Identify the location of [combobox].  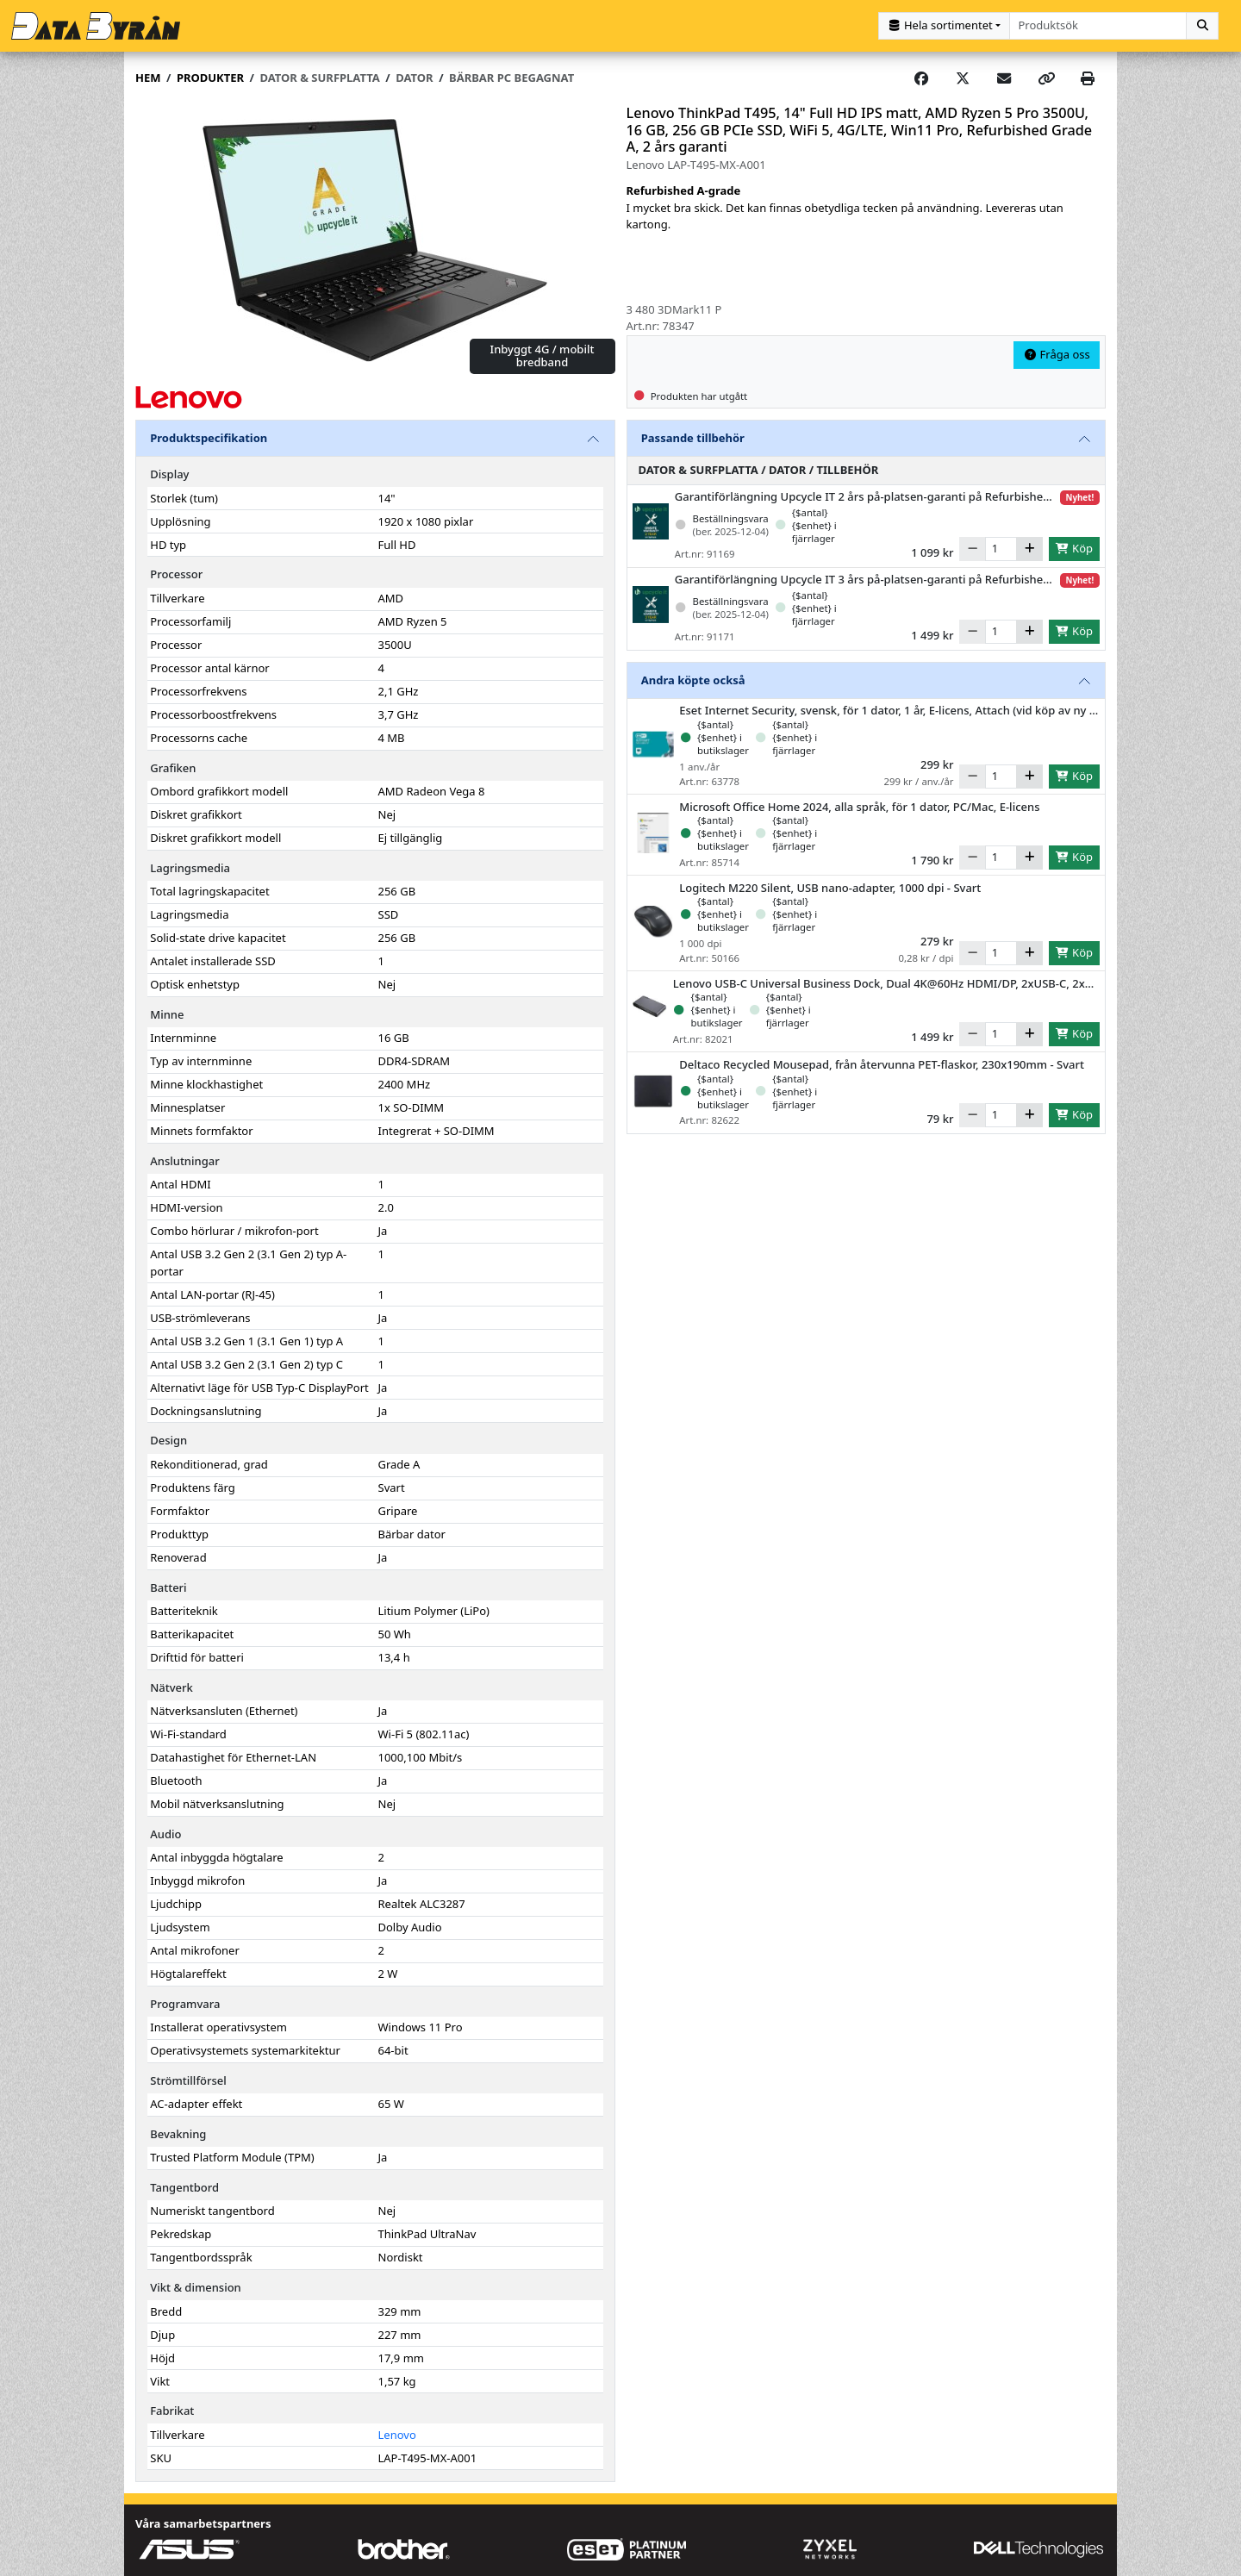
(1098, 25).